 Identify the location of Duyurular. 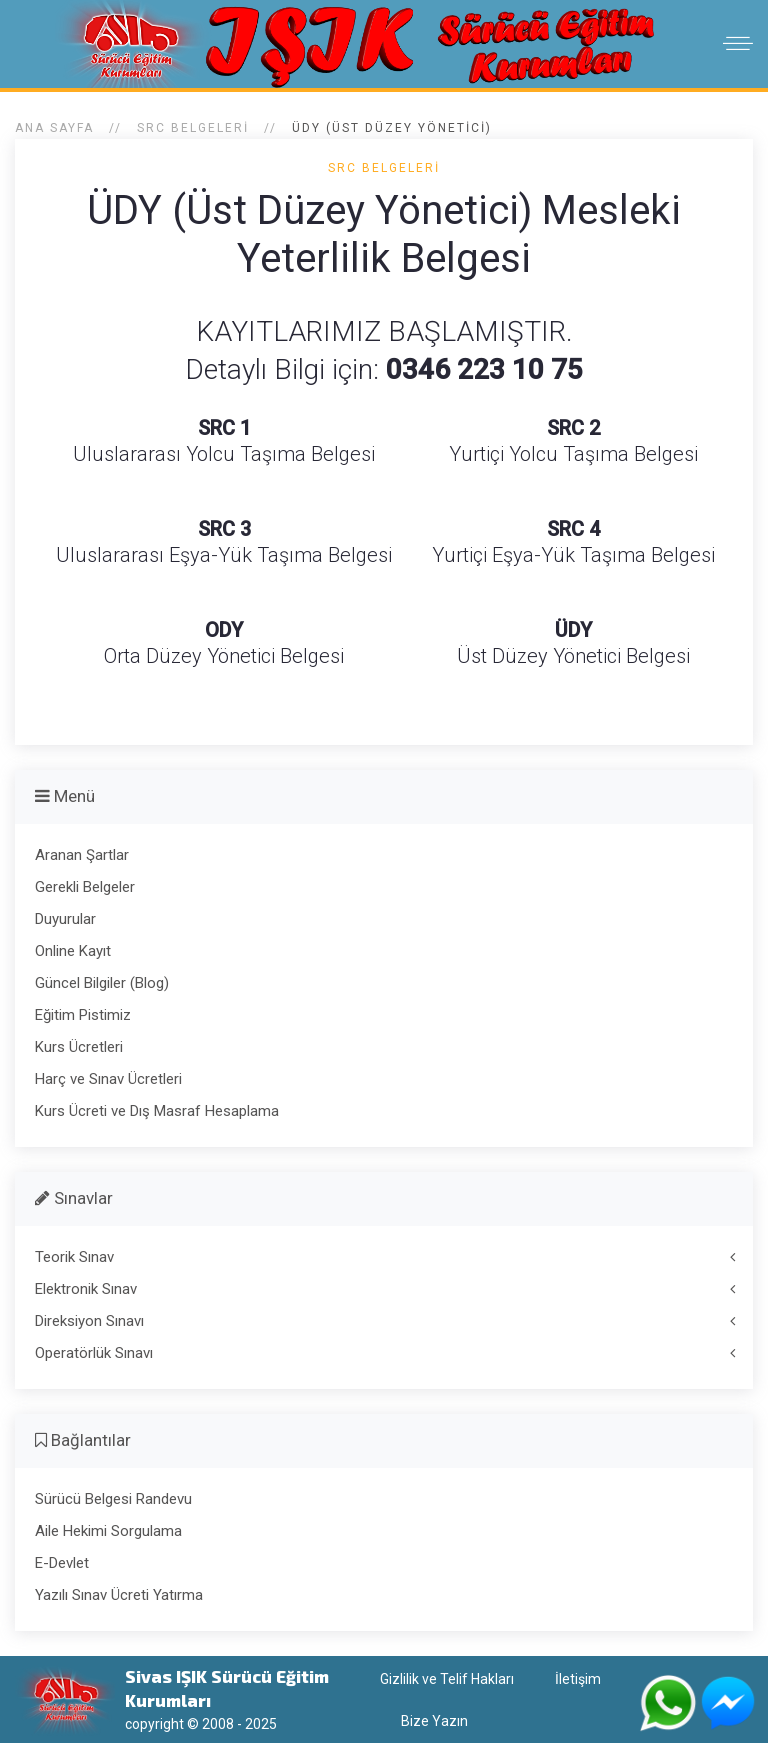
(65, 919).